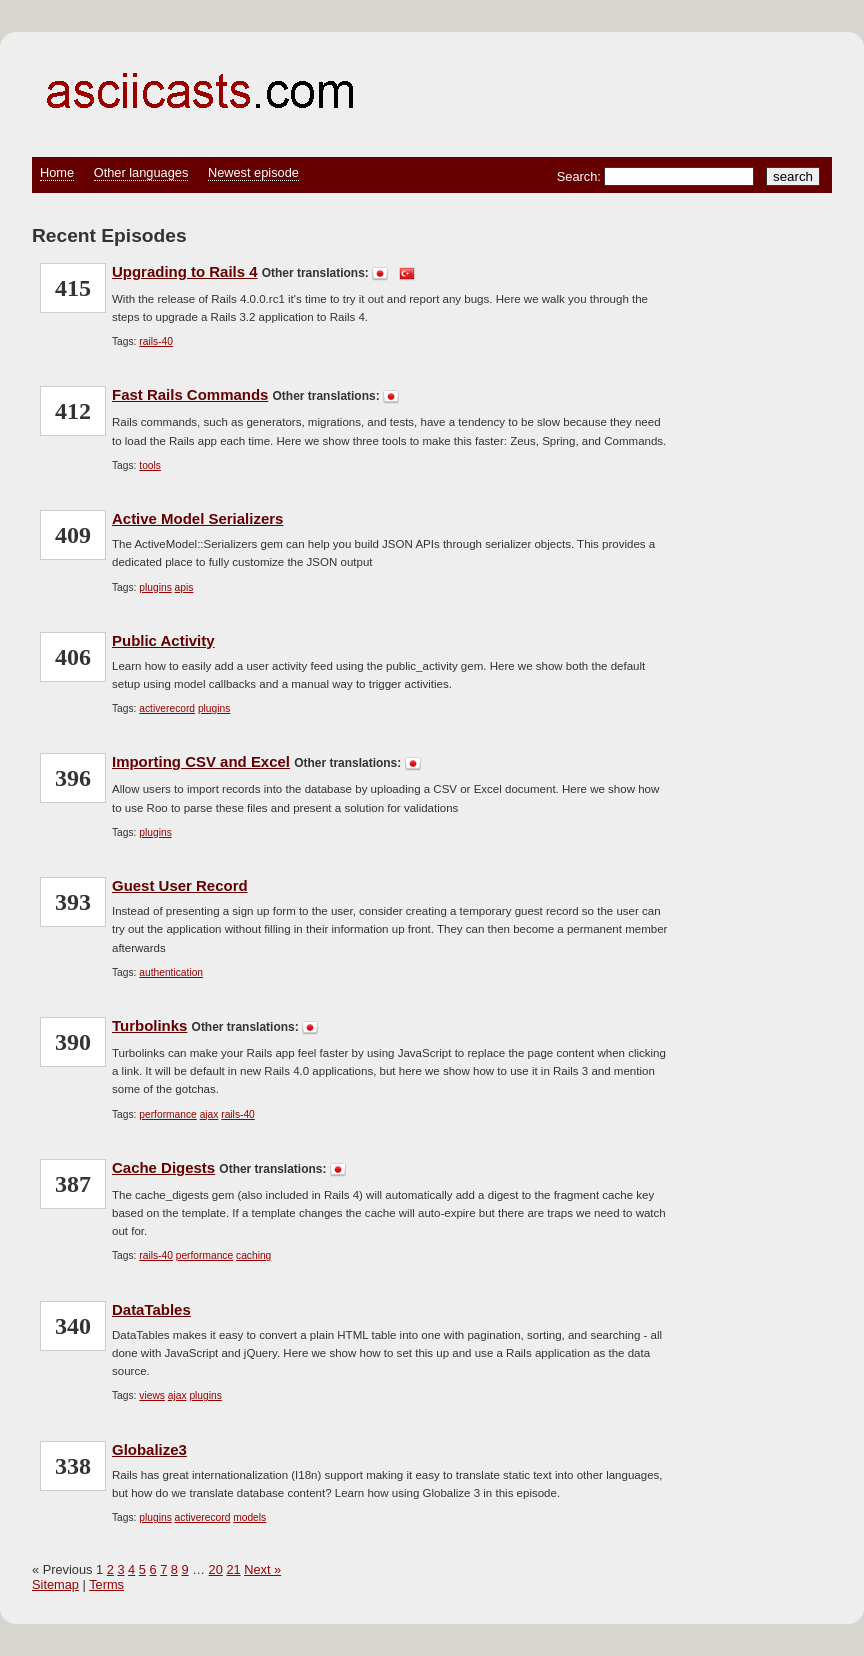 The image size is (864, 1656). Describe the element at coordinates (152, 1395) in the screenshot. I see `views` at that location.